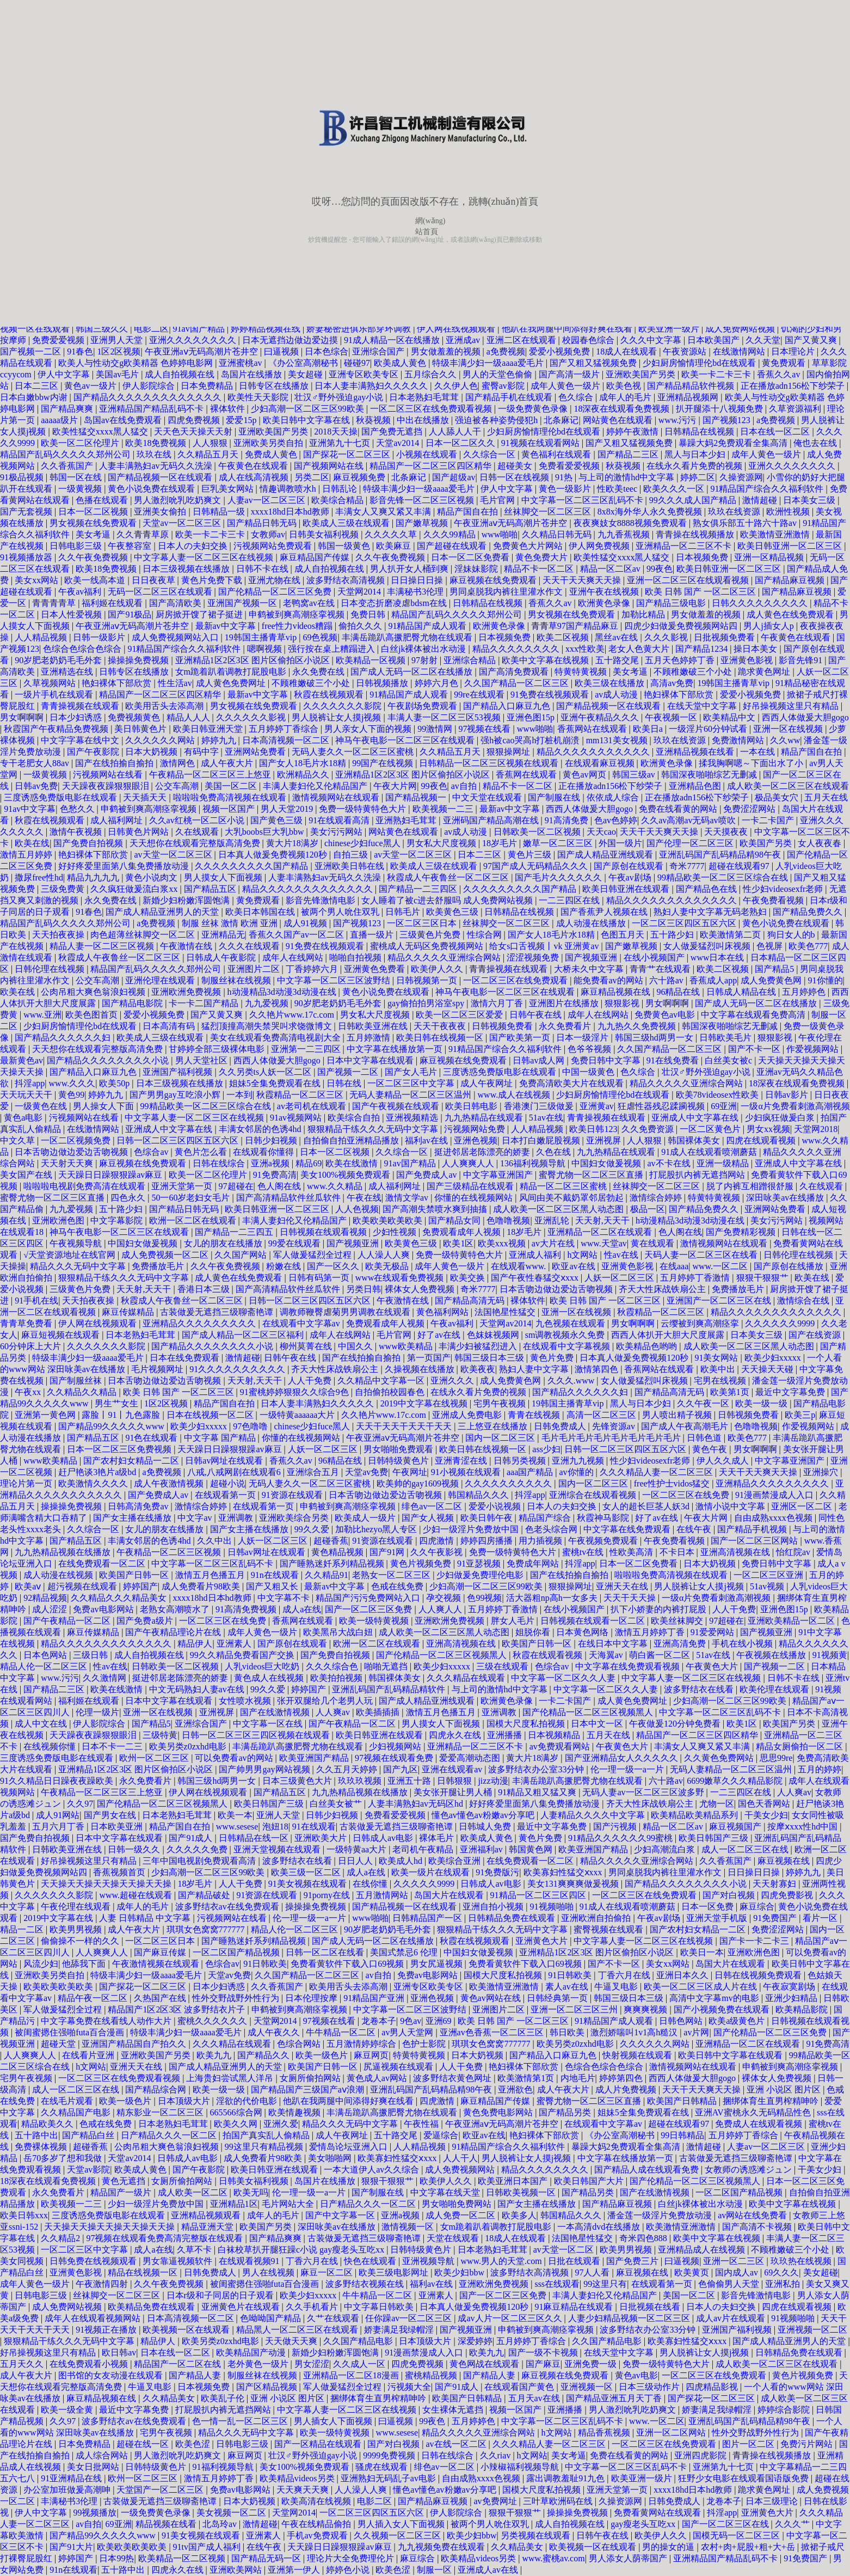  What do you see at coordinates (409, 2386) in the screenshot?
I see `污视频大全` at bounding box center [409, 2386].